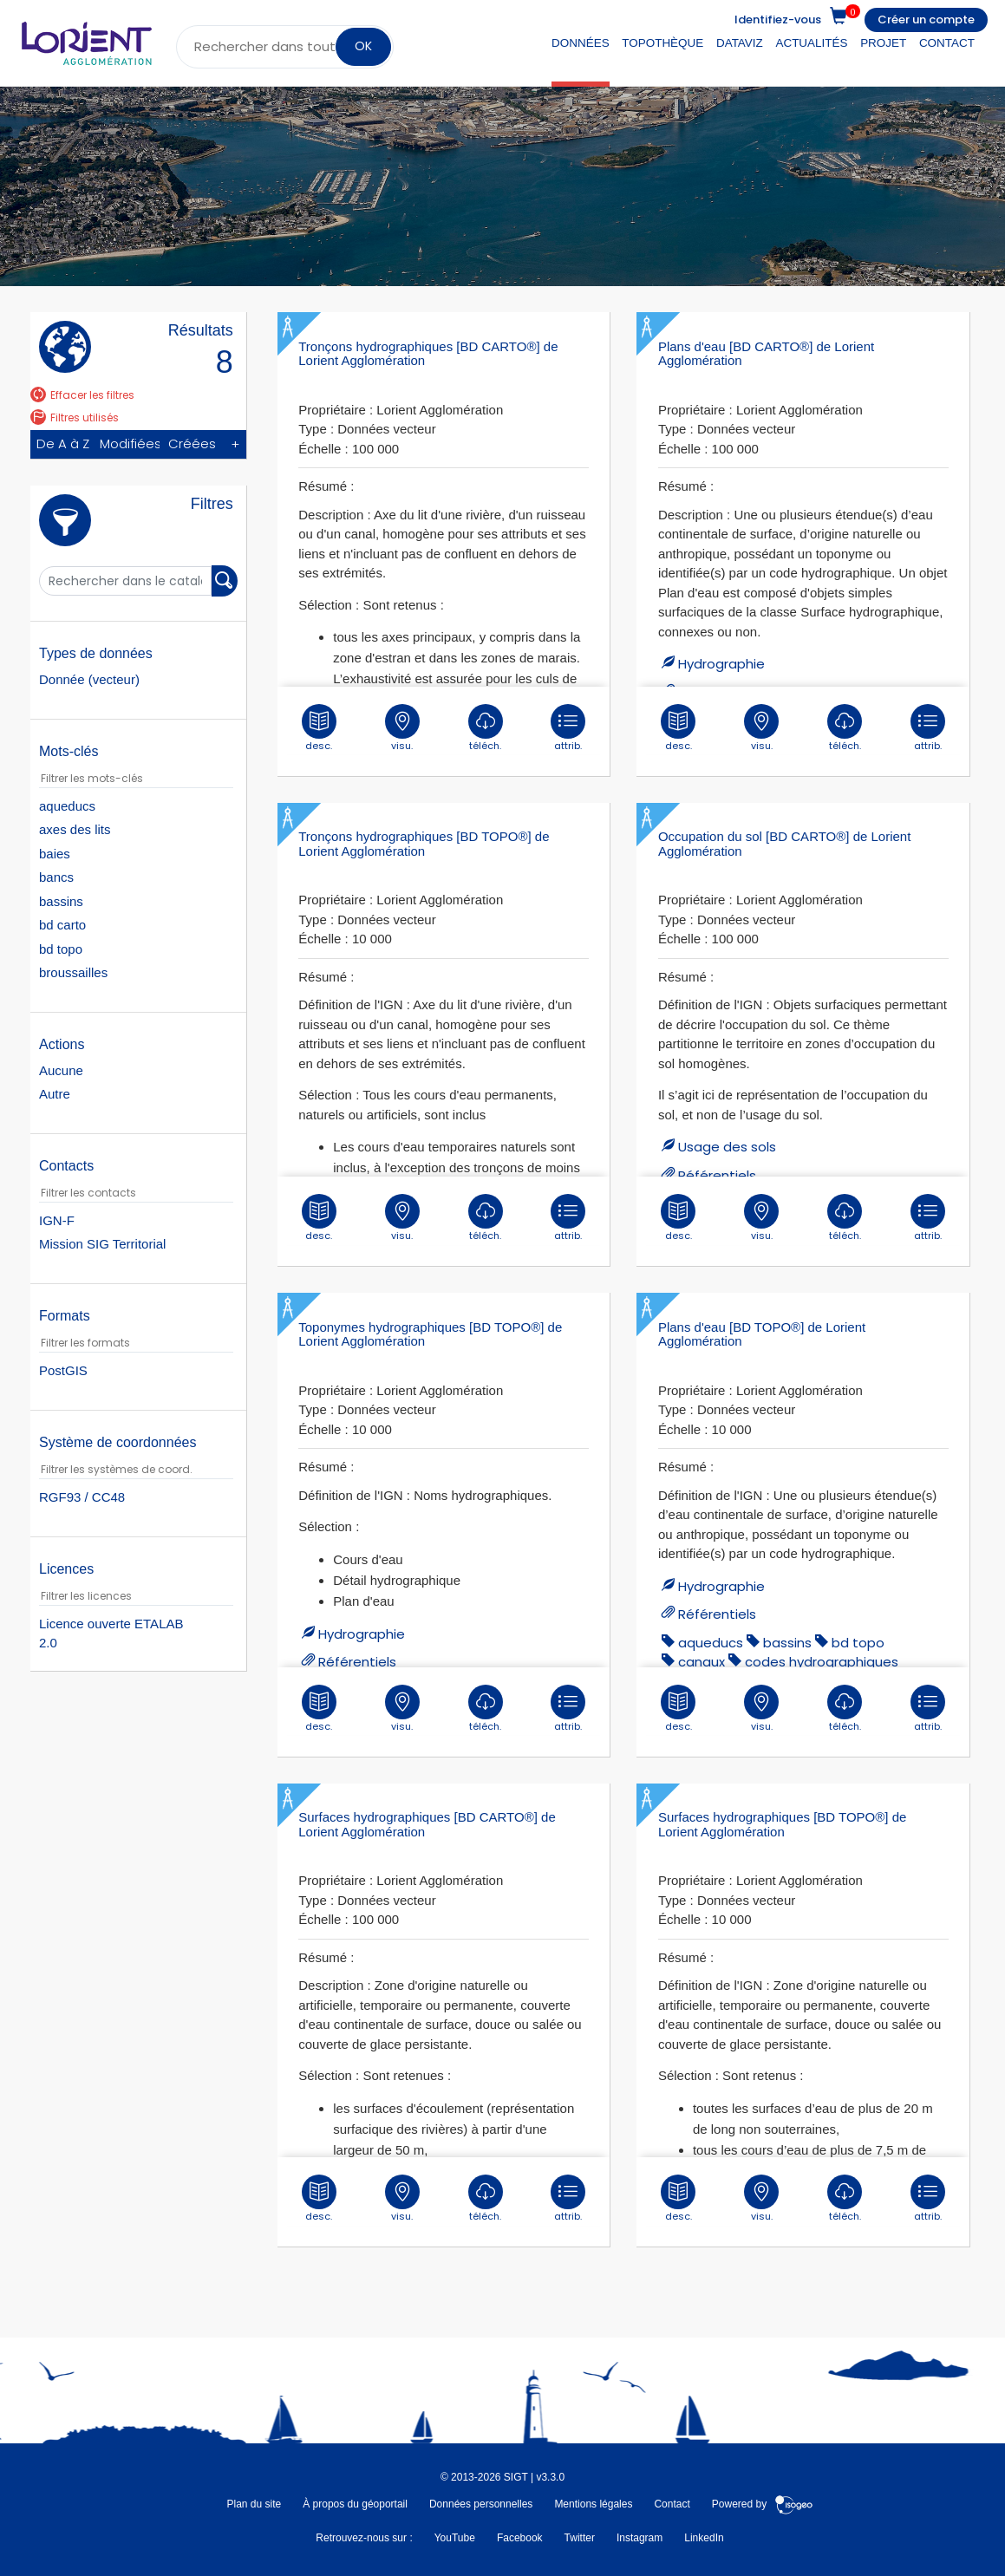 This screenshot has width=1005, height=2576. Describe the element at coordinates (580, 42) in the screenshot. I see `Données` at that location.